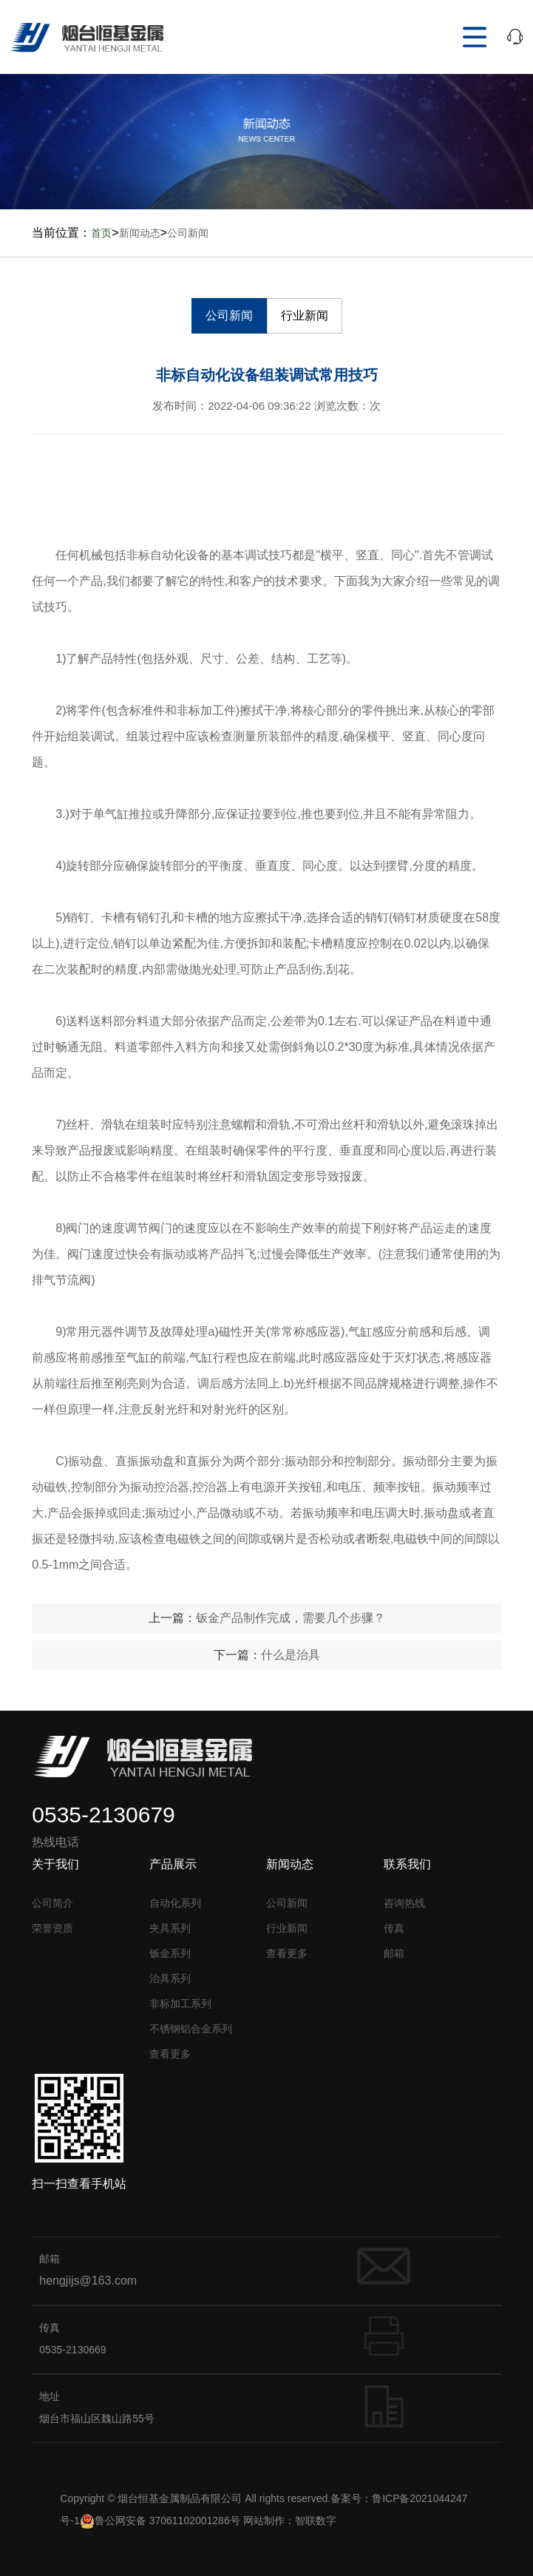 The height and width of the screenshot is (2576, 533). I want to click on 鲁公网安备 37061102001286号, so click(160, 2520).